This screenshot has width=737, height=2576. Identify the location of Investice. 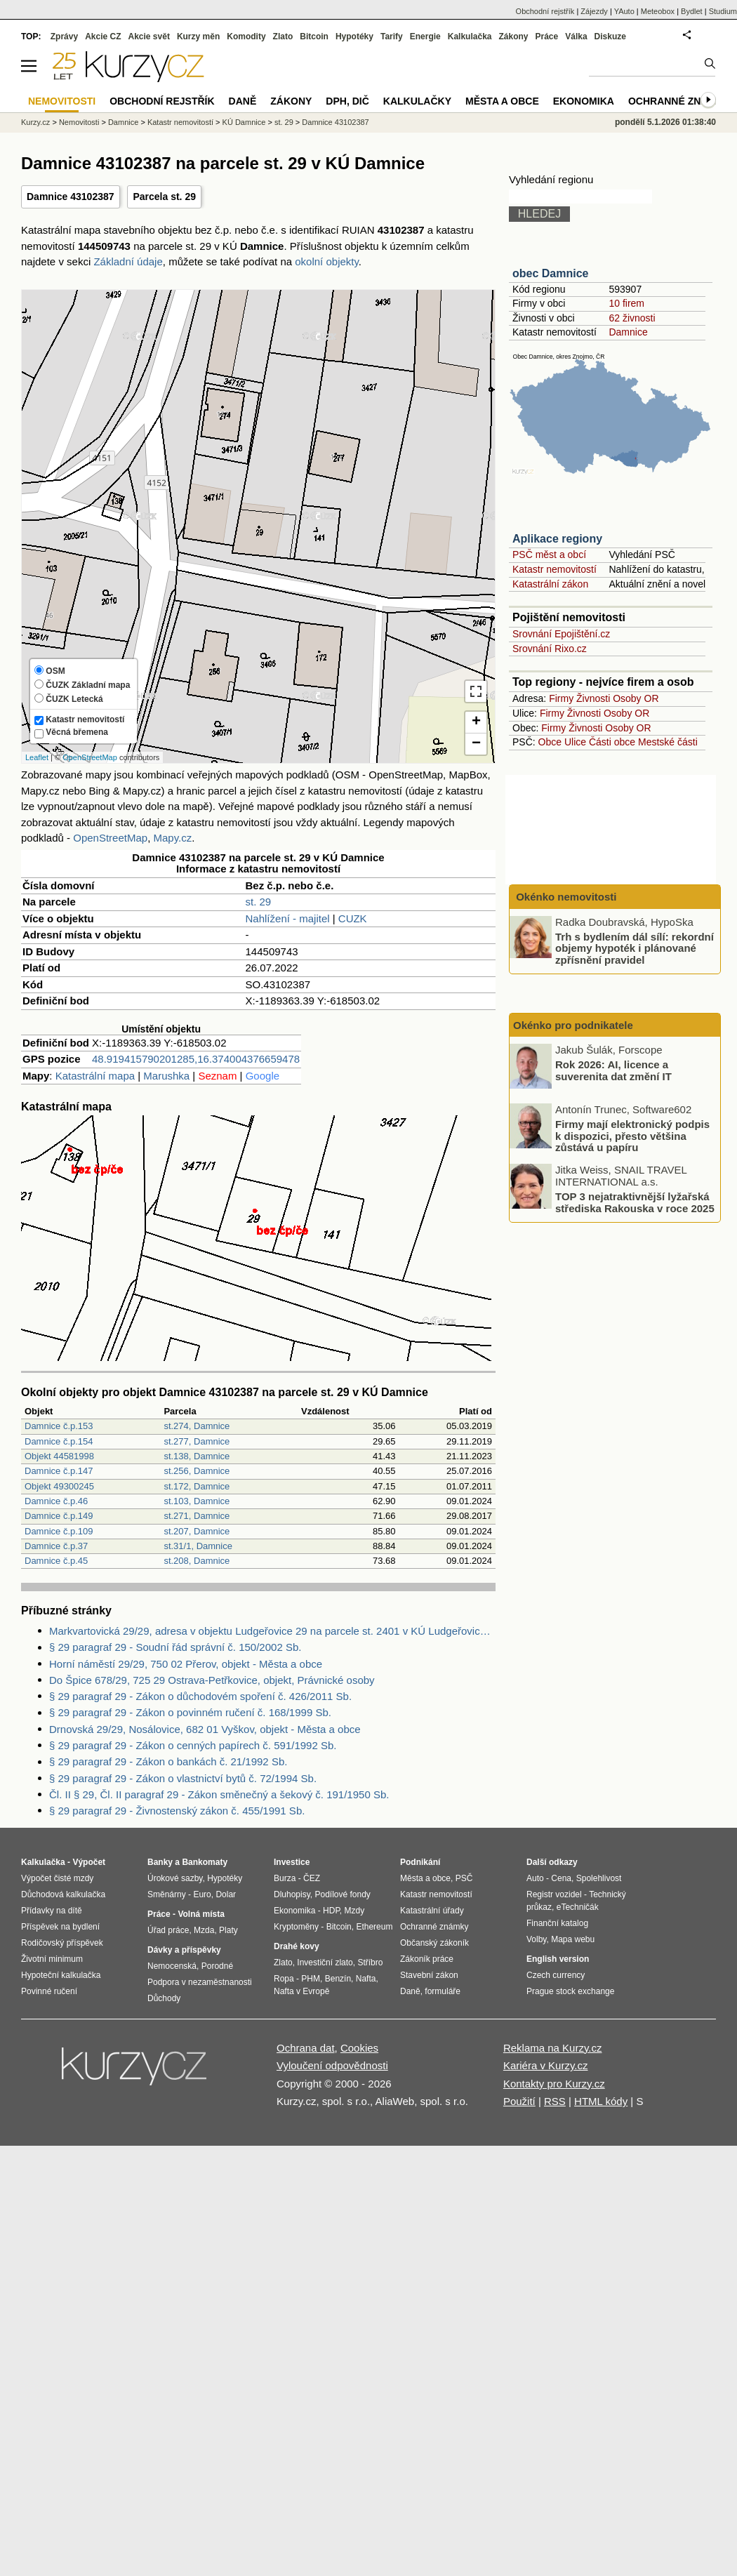
(292, 1862).